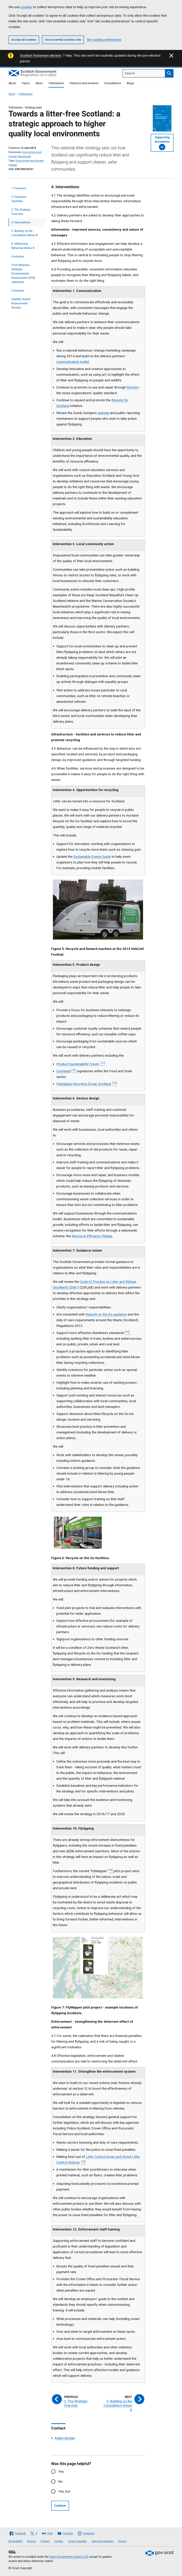  I want to click on 5. Building on the Consultation Annex A, so click(24, 233).